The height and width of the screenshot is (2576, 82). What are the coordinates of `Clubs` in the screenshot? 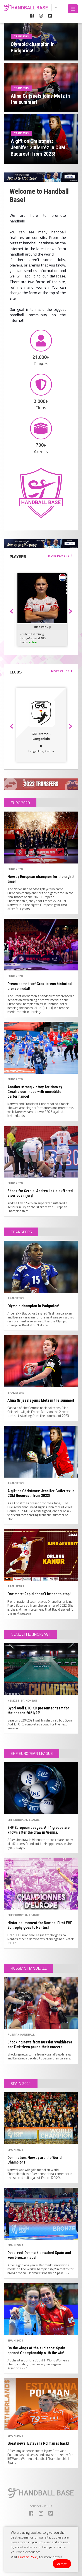 It's located at (41, 407).